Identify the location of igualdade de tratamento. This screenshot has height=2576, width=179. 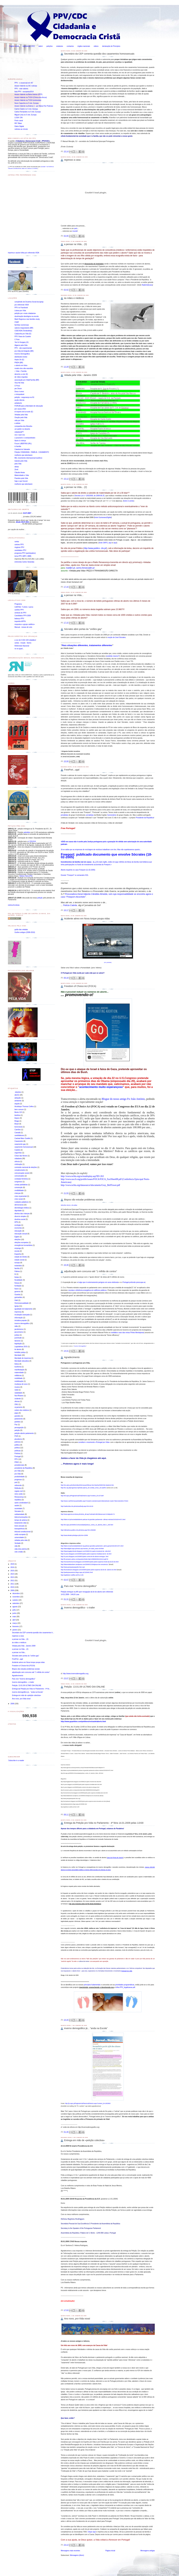
(23, 1309).